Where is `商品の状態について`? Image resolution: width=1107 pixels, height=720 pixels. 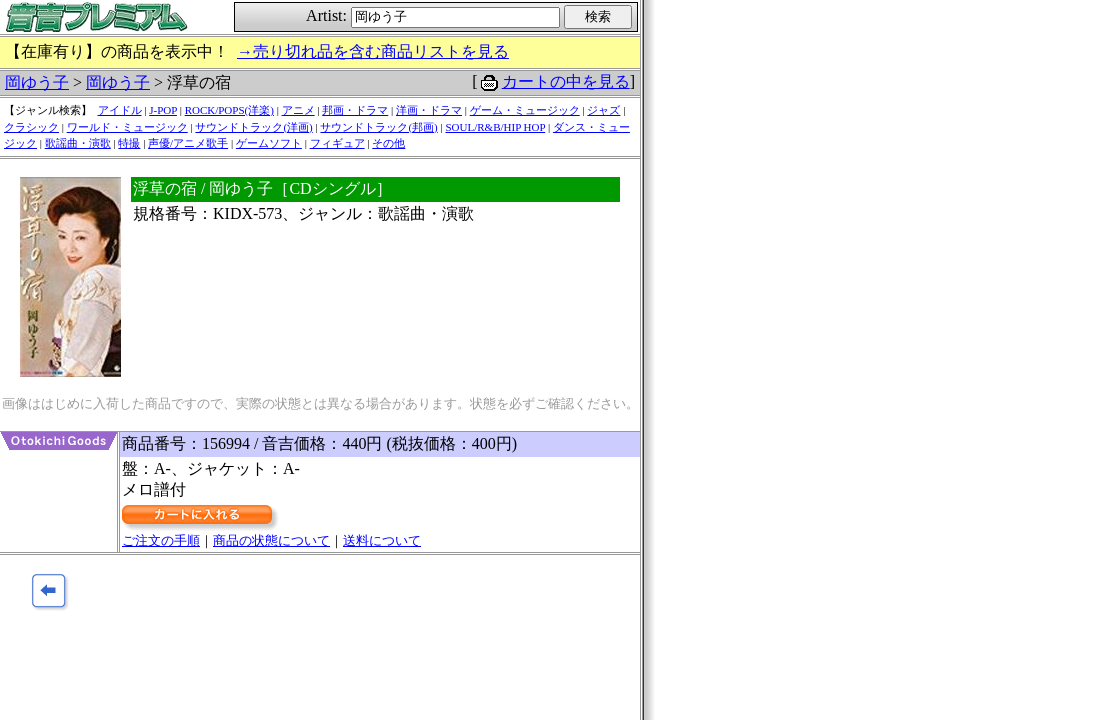 商品の状態について is located at coordinates (271, 540).